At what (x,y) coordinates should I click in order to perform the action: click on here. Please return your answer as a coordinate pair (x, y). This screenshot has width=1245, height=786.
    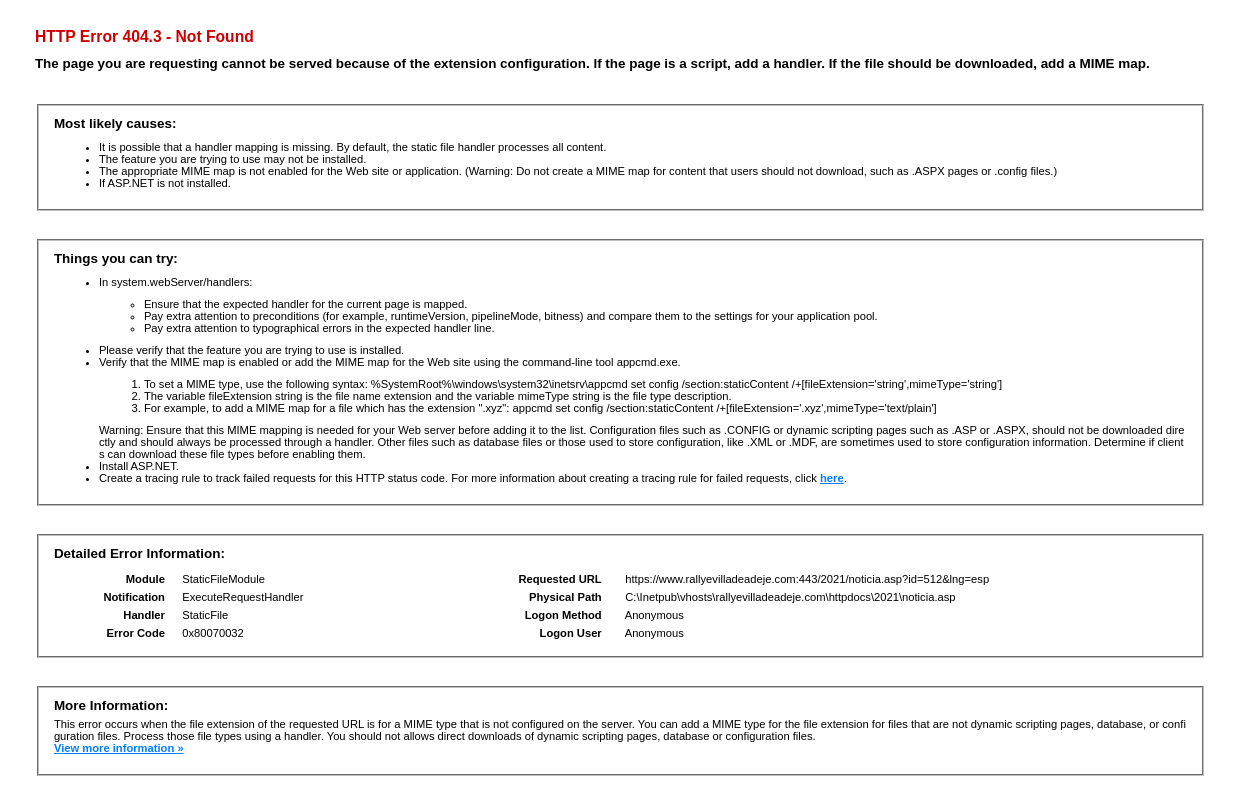
    Looking at the image, I should click on (832, 478).